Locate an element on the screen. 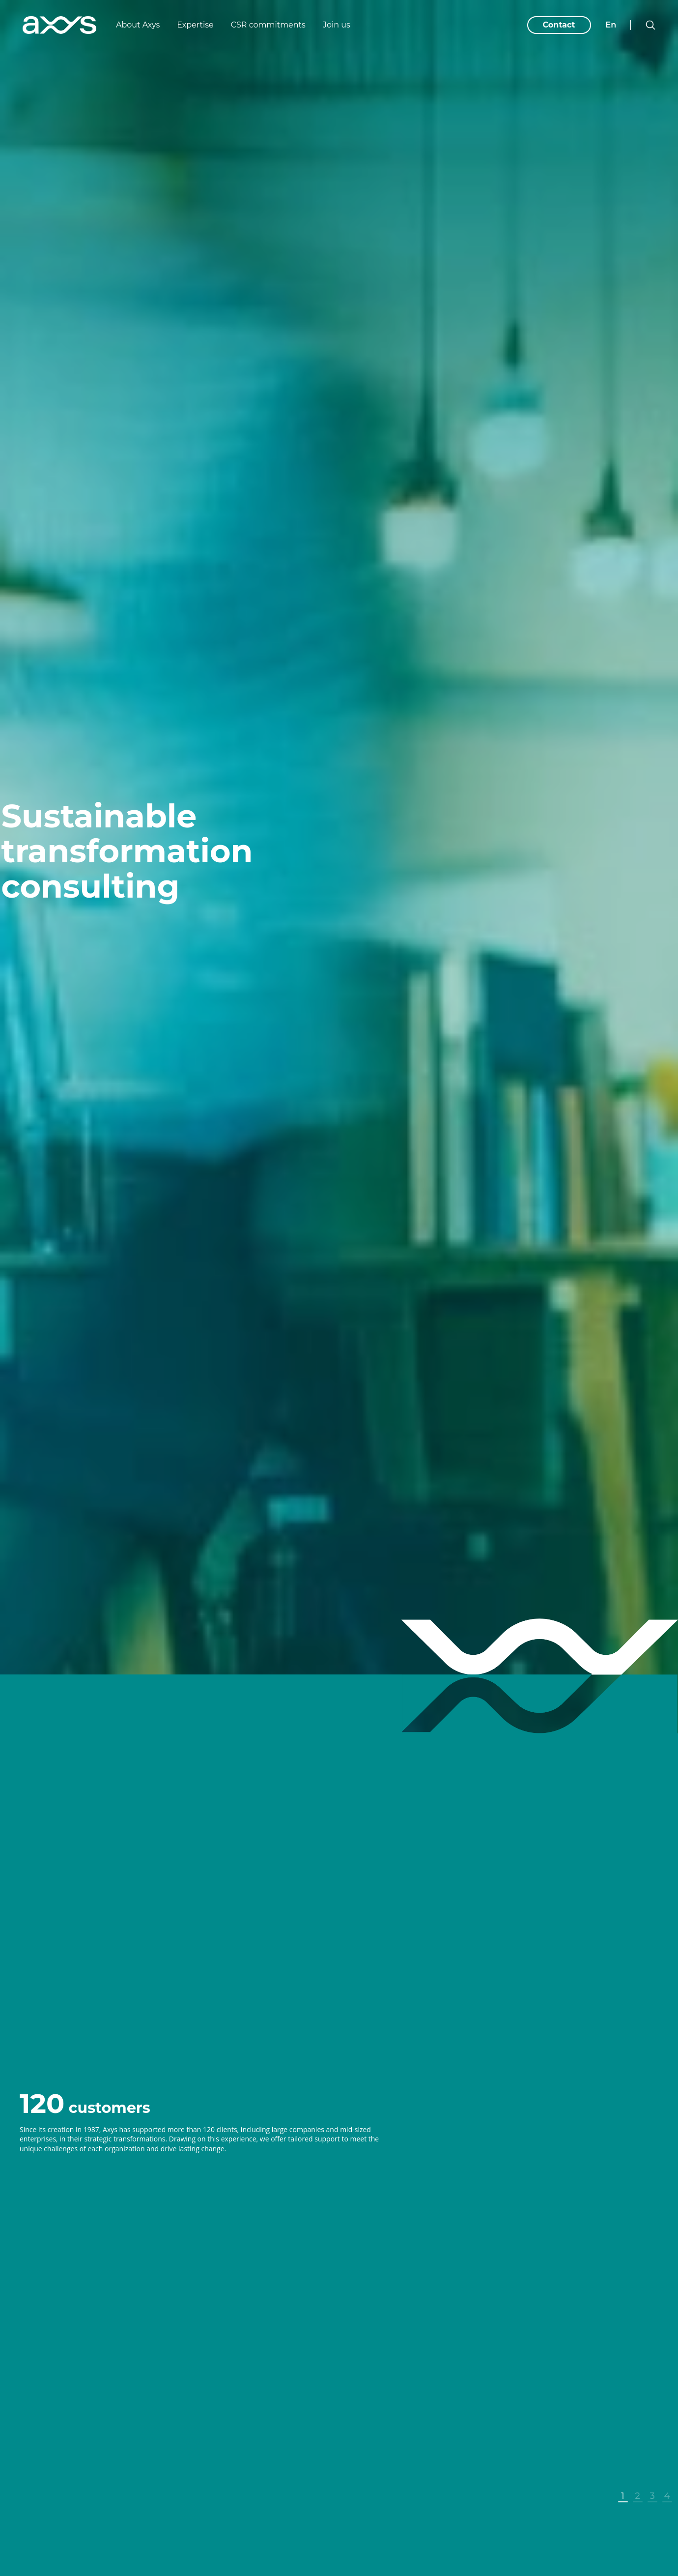 The width and height of the screenshot is (678, 2576). Expertise is located at coordinates (195, 24).